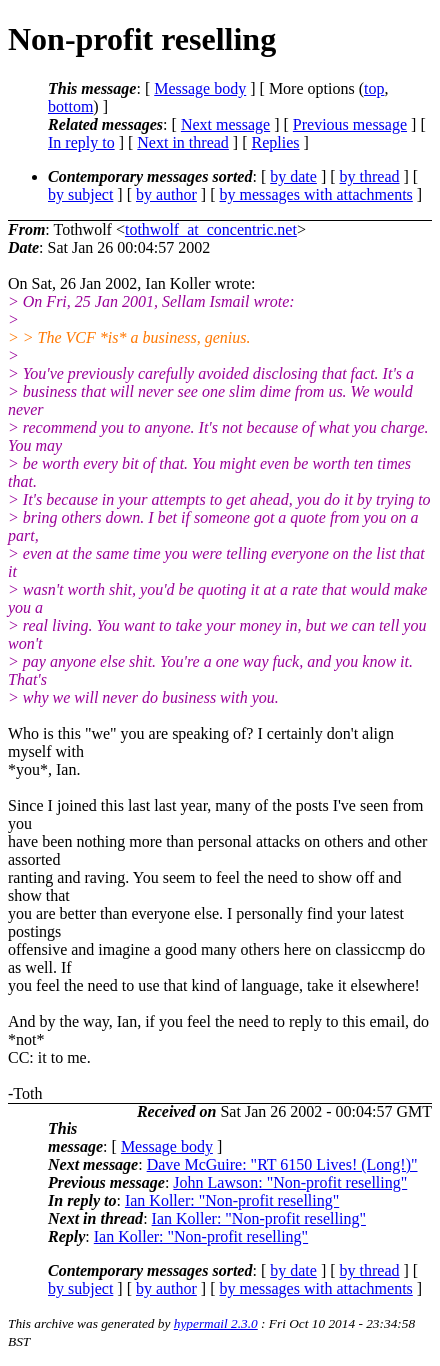 The image size is (440, 1366). Describe the element at coordinates (211, 229) in the screenshot. I see `tothwolf_at_concentric.net` at that location.